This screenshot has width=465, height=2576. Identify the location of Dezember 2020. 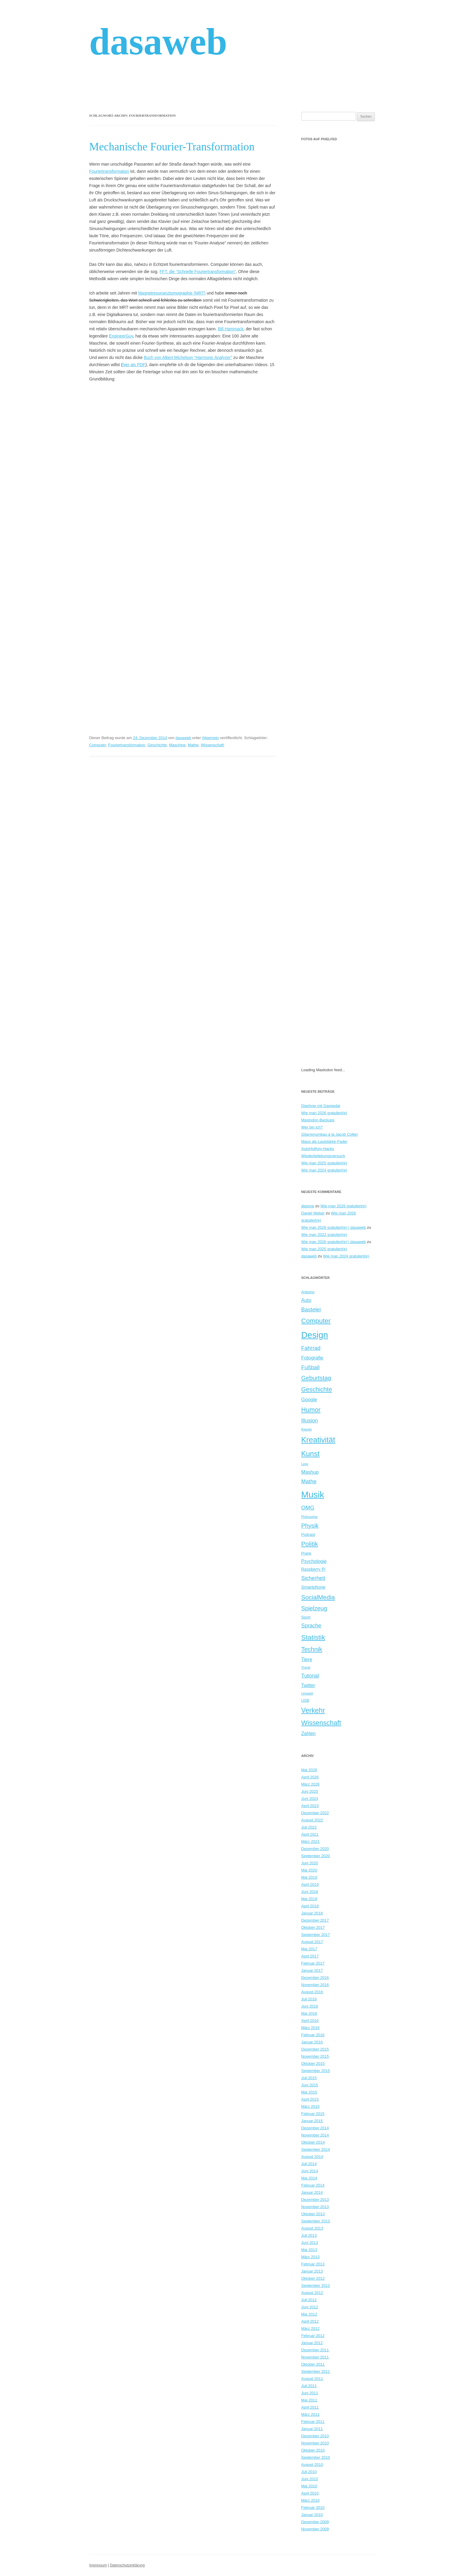
(315, 1848).